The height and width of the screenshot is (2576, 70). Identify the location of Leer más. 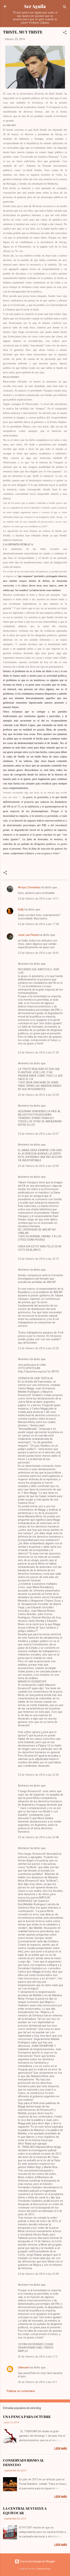
(60, 2448).